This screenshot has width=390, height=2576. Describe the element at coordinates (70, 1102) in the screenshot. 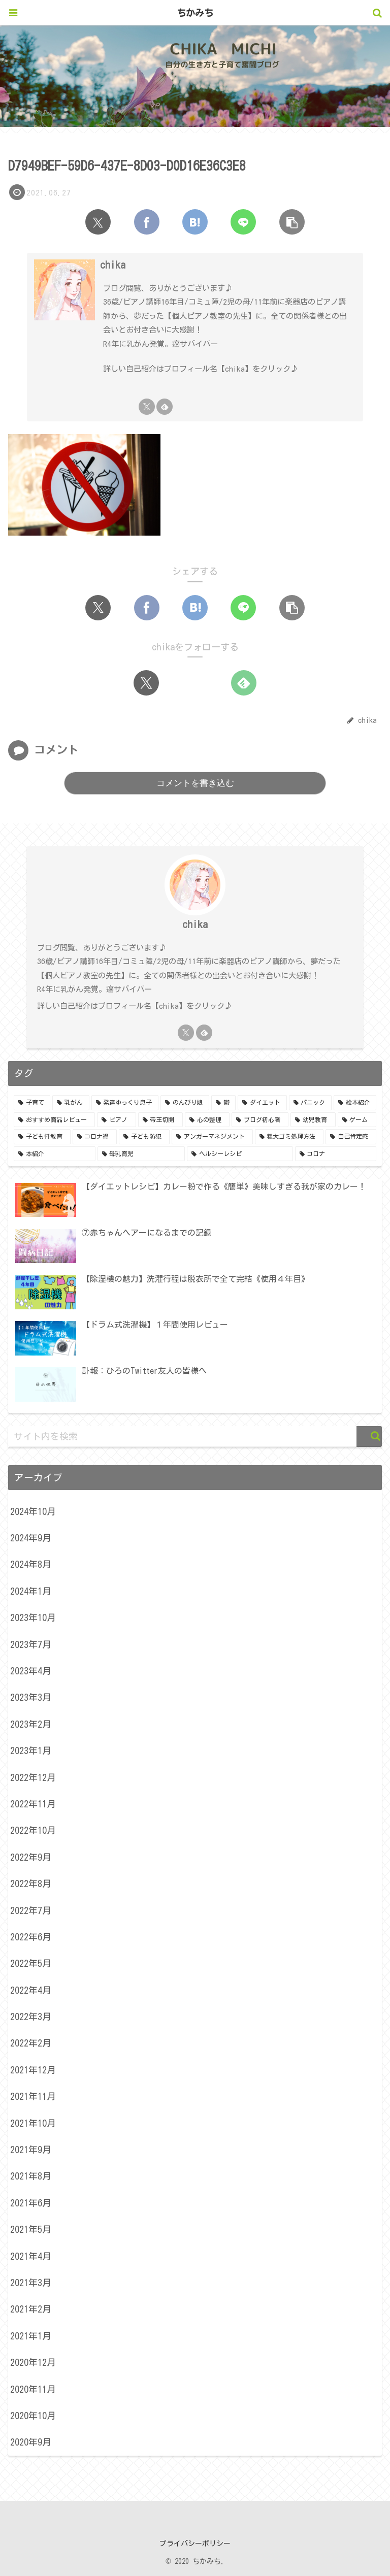

I see `[乳がん (24個の項目)]` at that location.